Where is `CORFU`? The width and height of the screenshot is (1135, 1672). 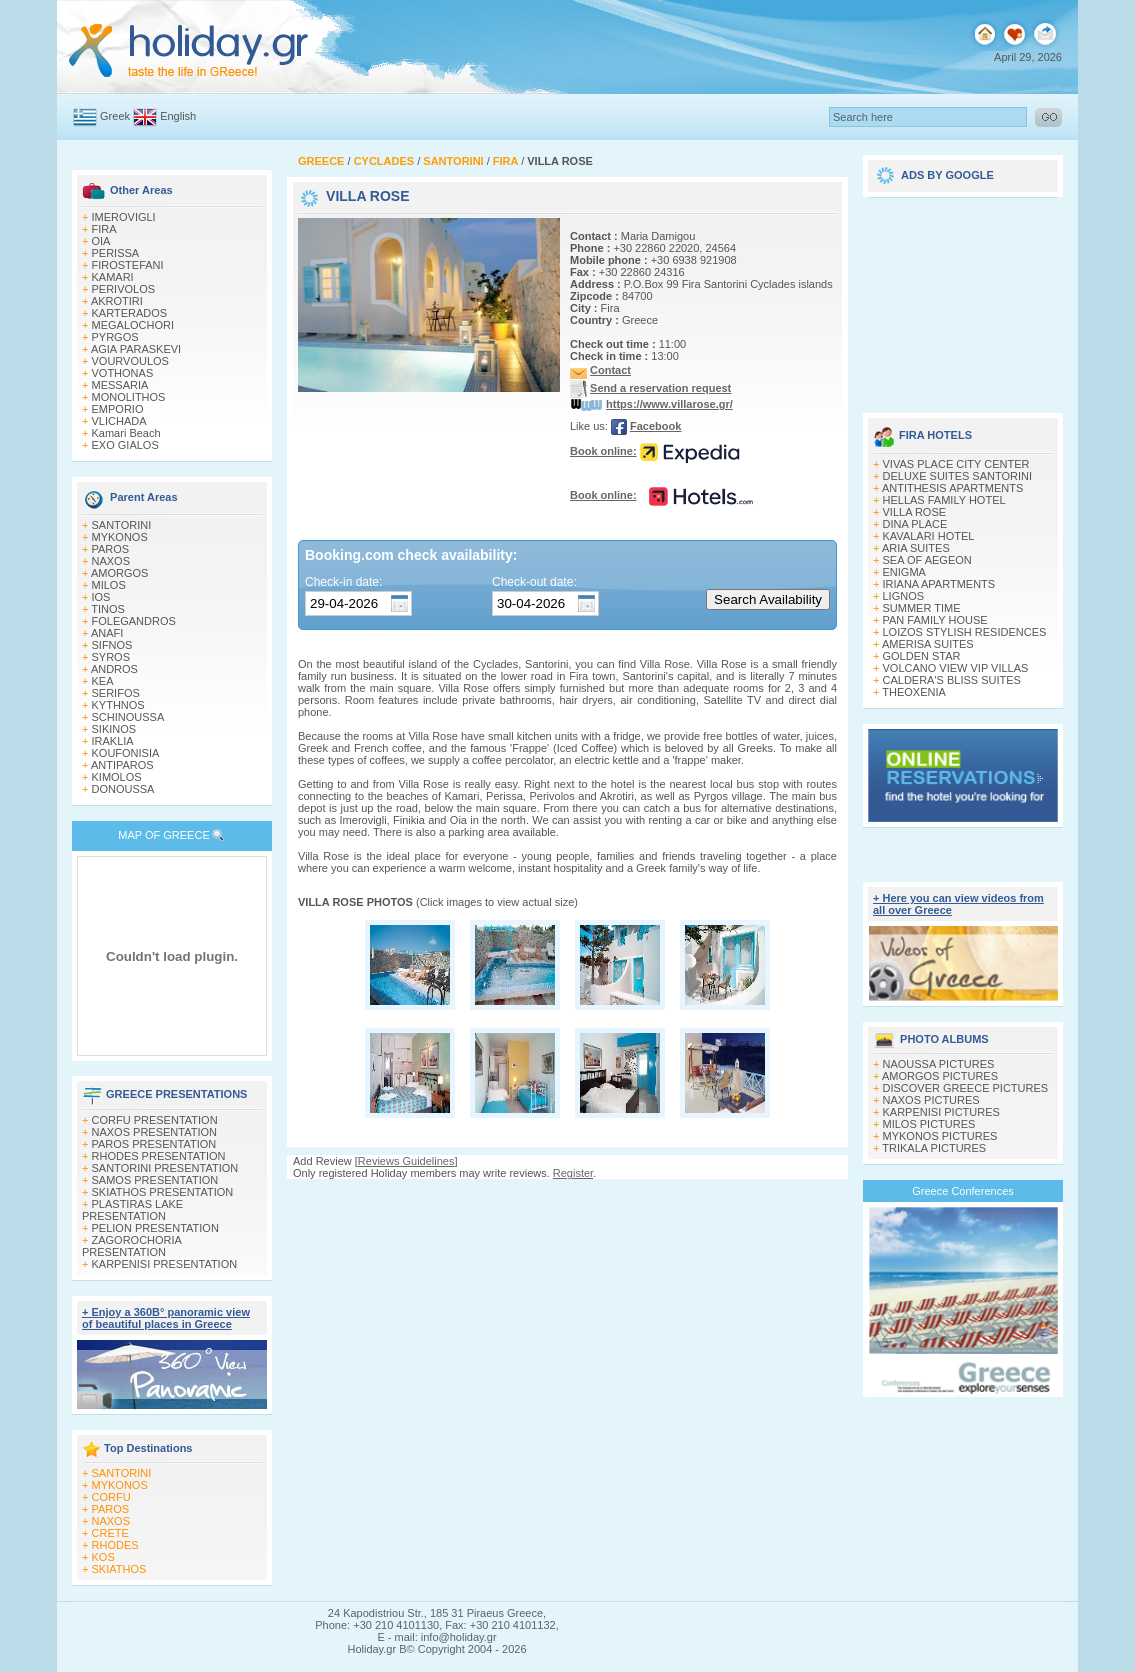
CORFU is located at coordinates (111, 1497).